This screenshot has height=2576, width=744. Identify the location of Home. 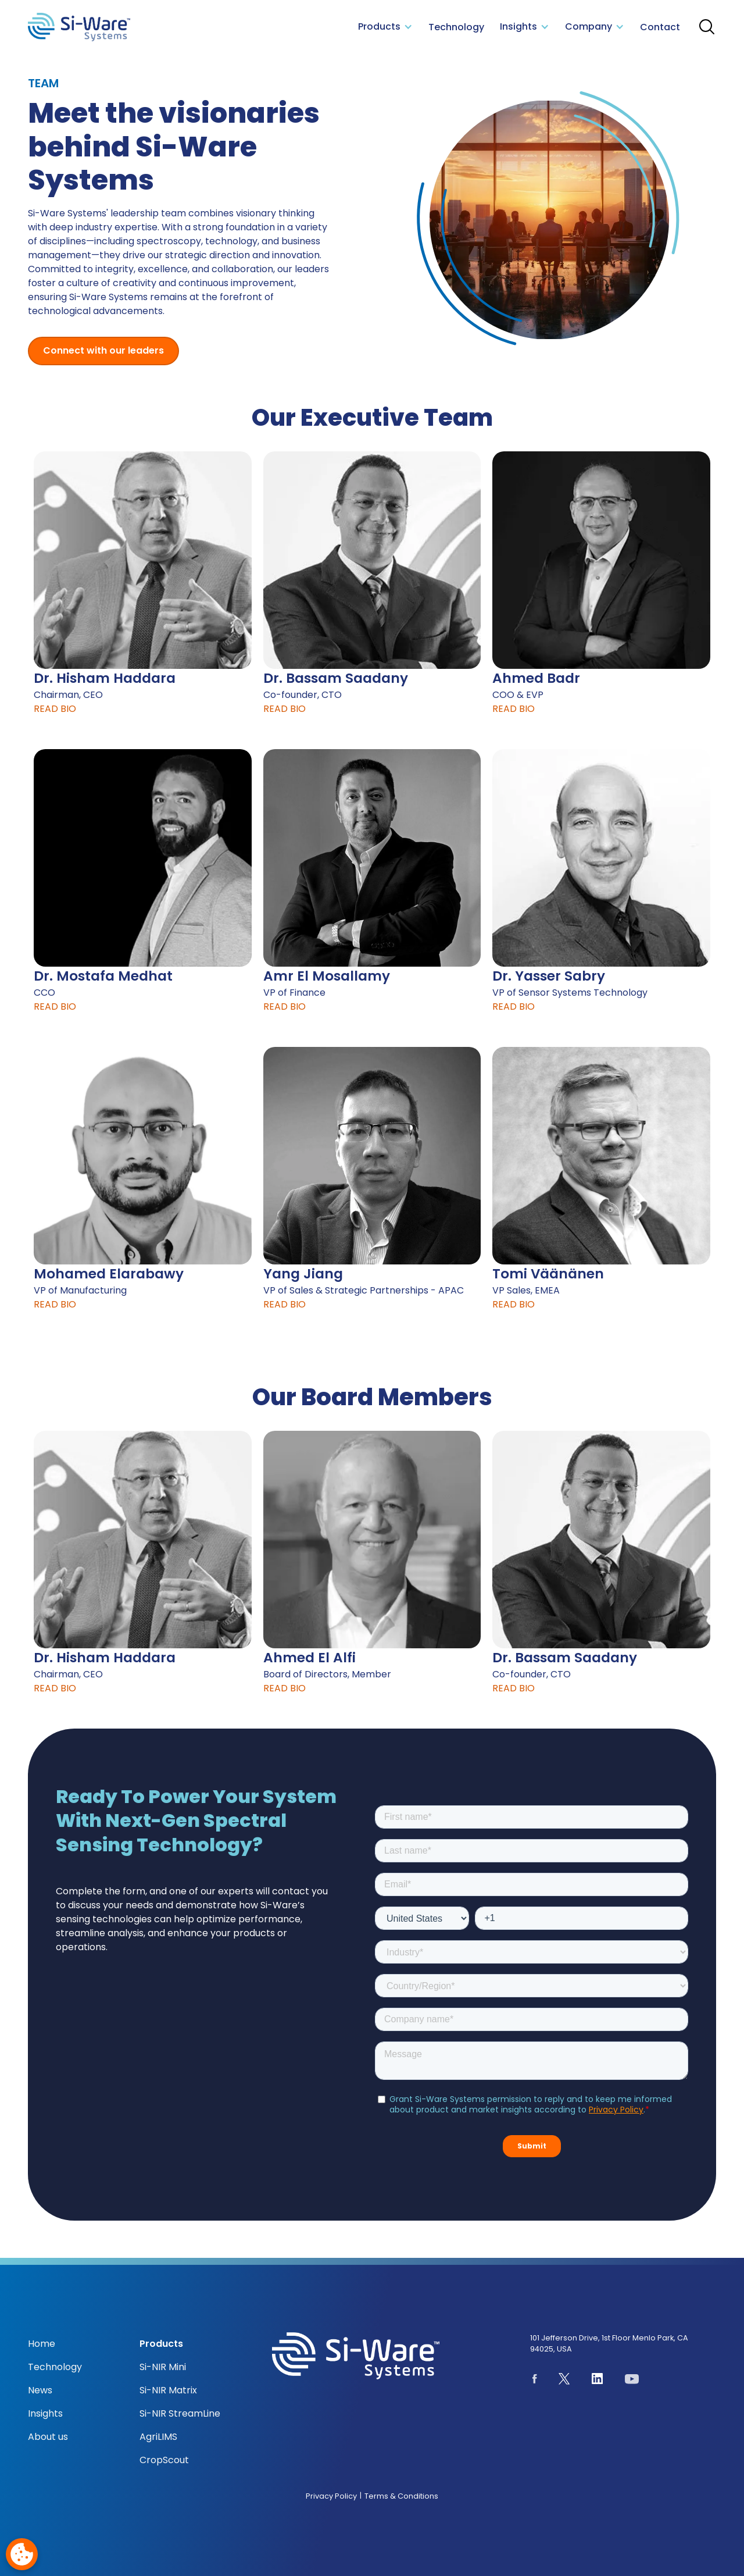
(41, 2343).